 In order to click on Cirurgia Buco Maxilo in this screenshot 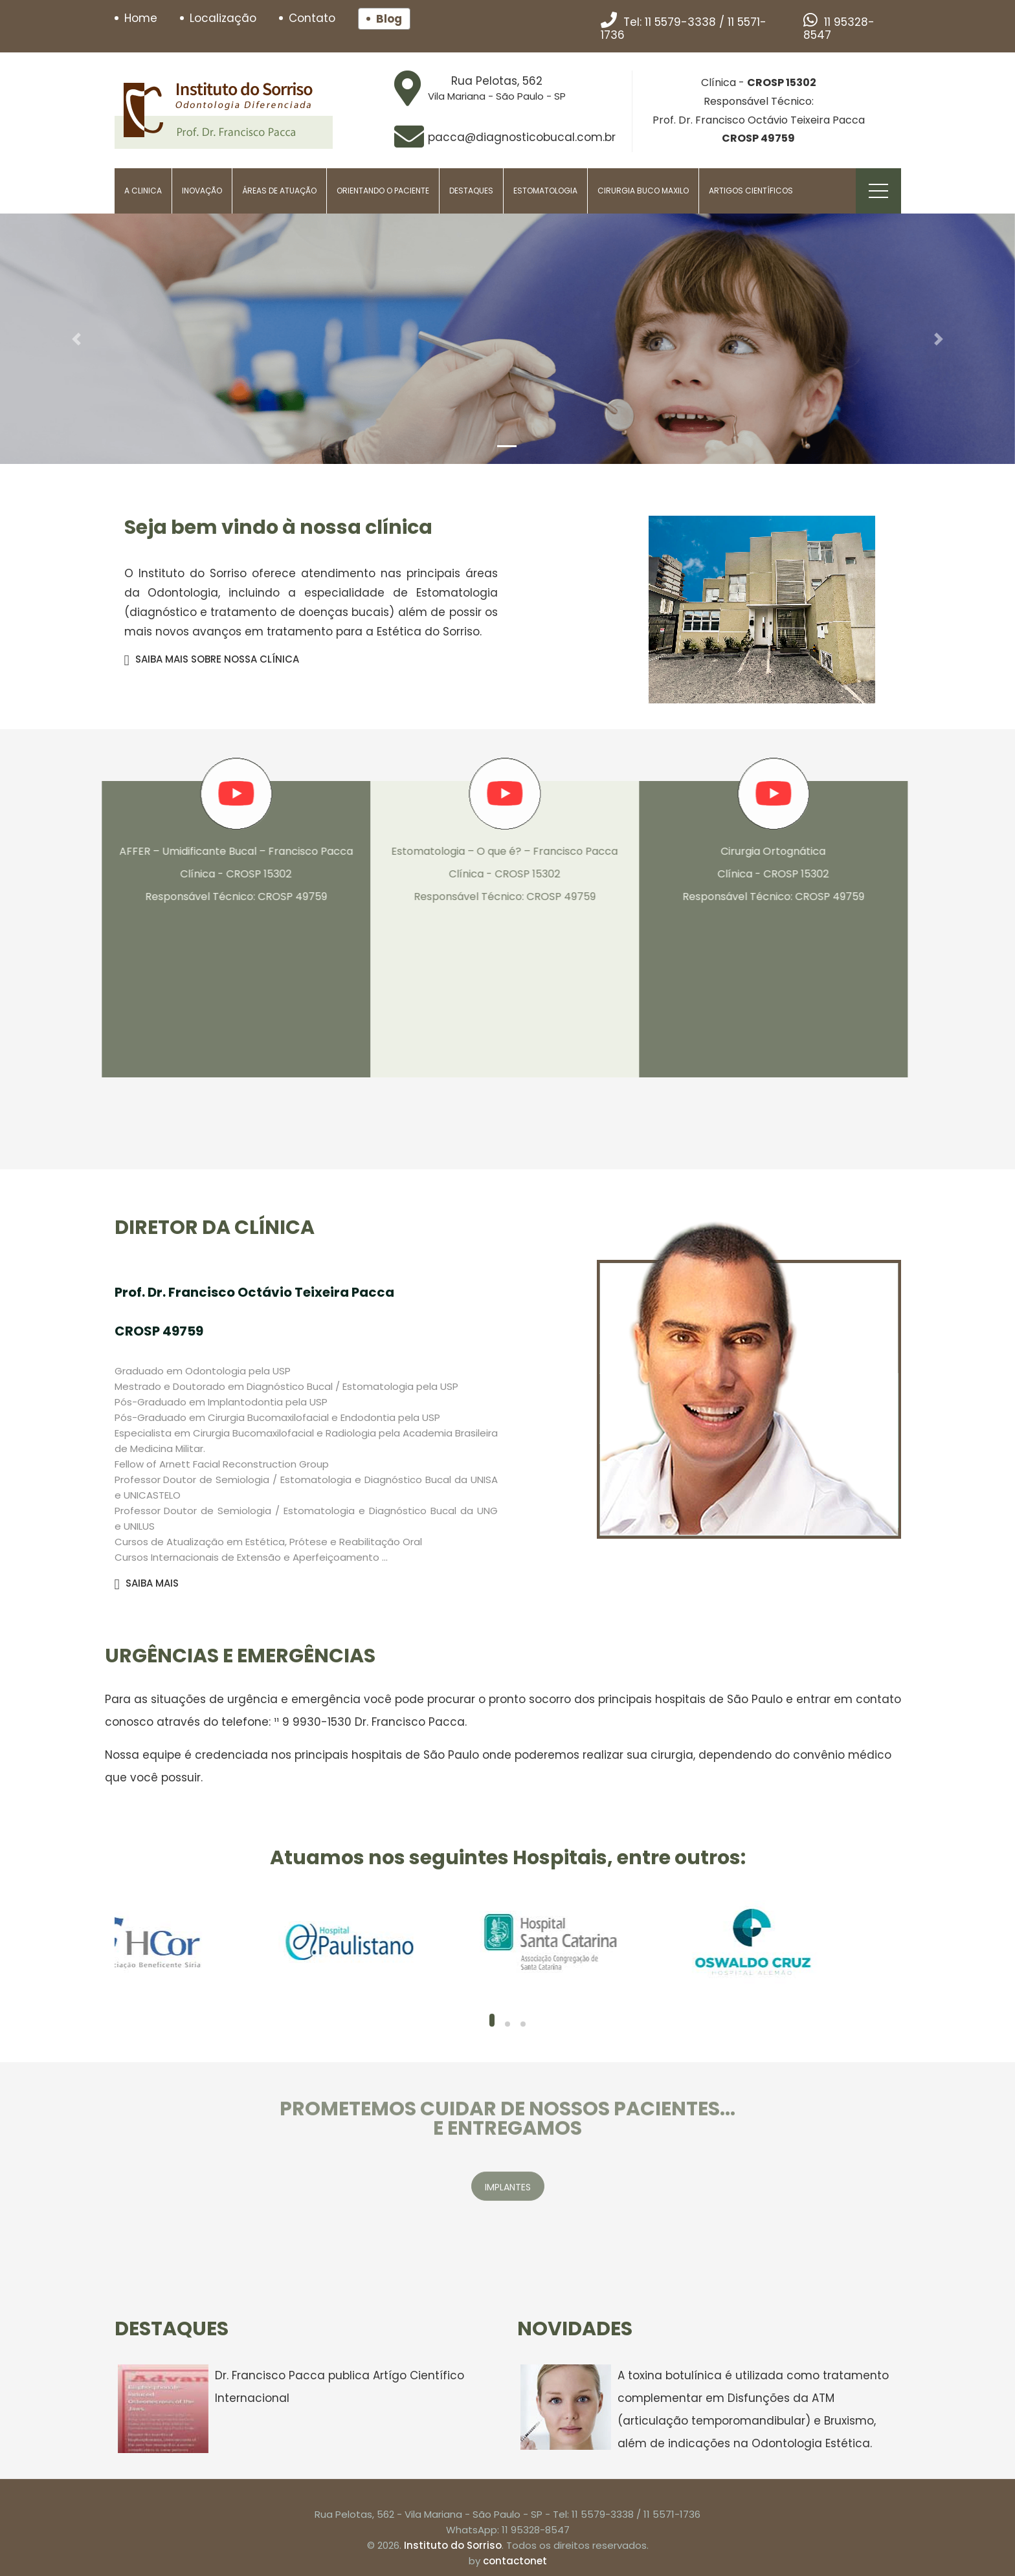, I will do `click(643, 190)`.